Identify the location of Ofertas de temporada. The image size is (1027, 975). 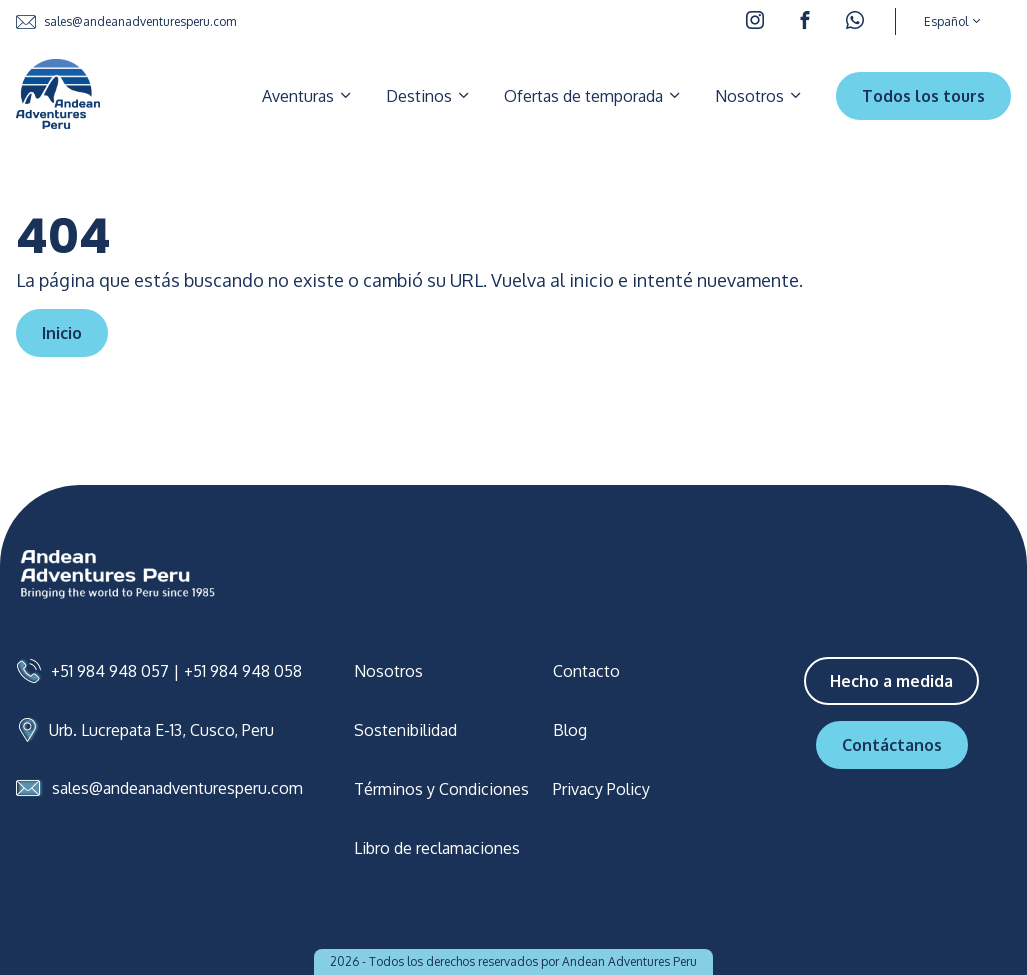
(593, 96).